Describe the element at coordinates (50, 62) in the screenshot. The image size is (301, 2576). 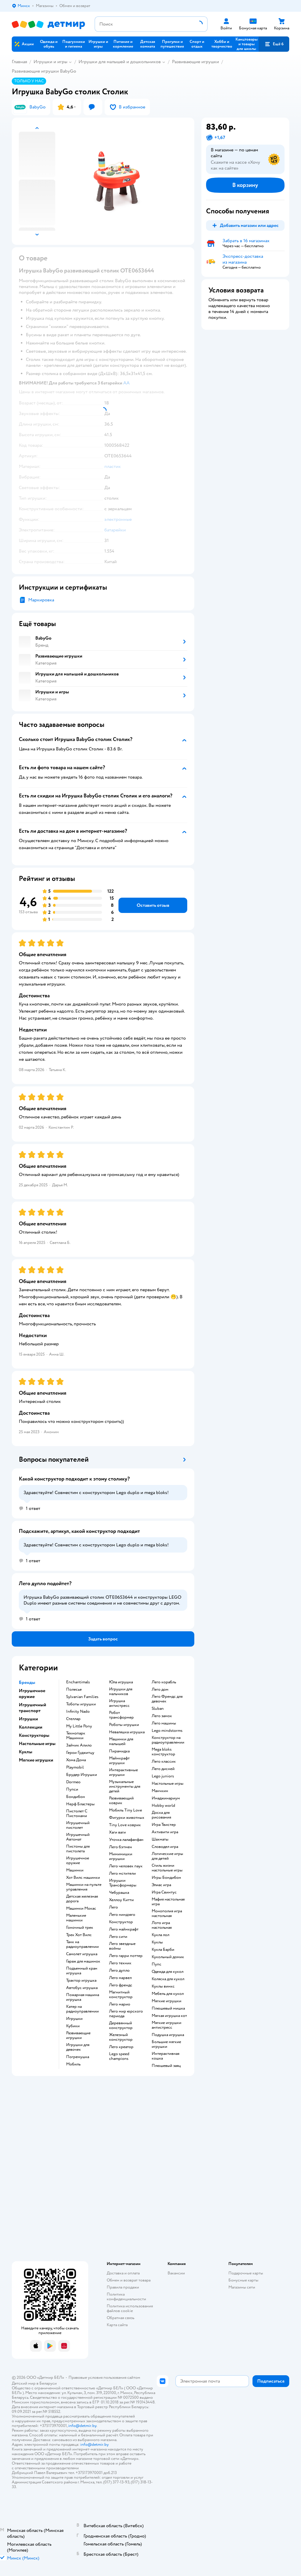
I see `Игрушки и игры` at that location.